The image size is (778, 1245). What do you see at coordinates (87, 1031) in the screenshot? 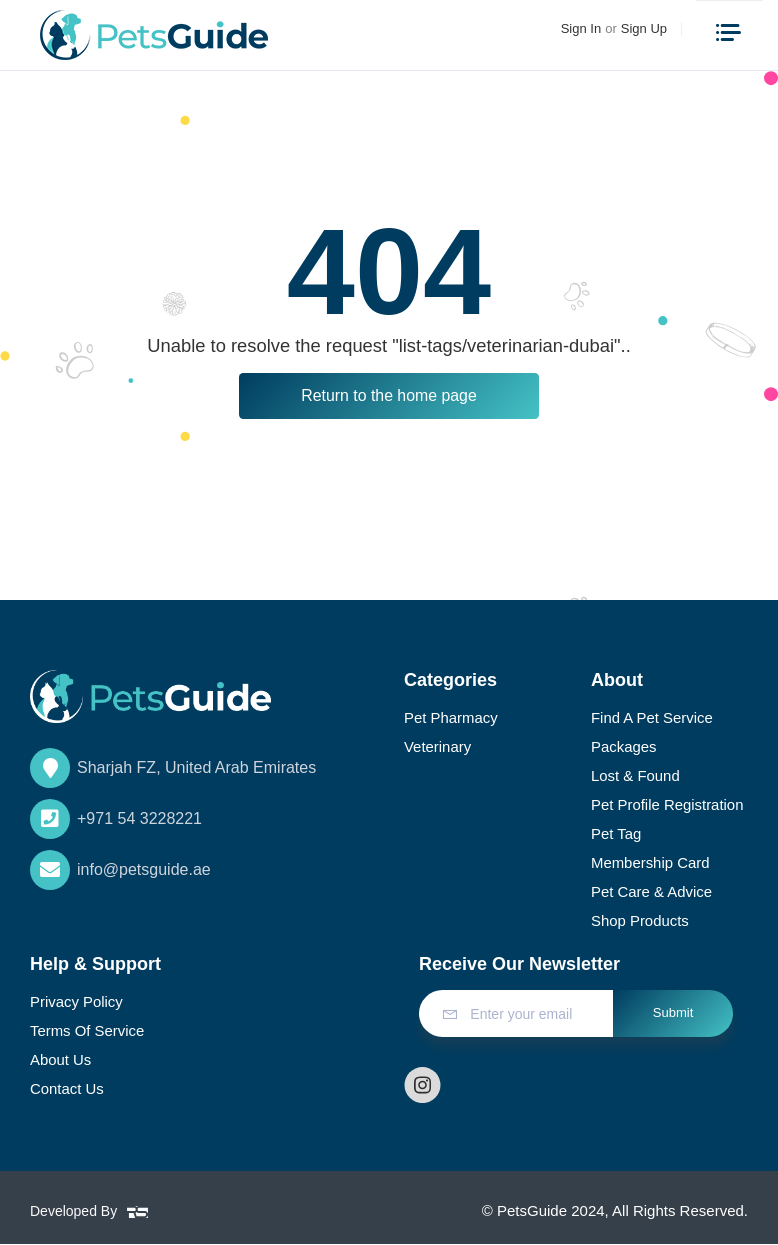
I see `Terms of Service` at bounding box center [87, 1031].